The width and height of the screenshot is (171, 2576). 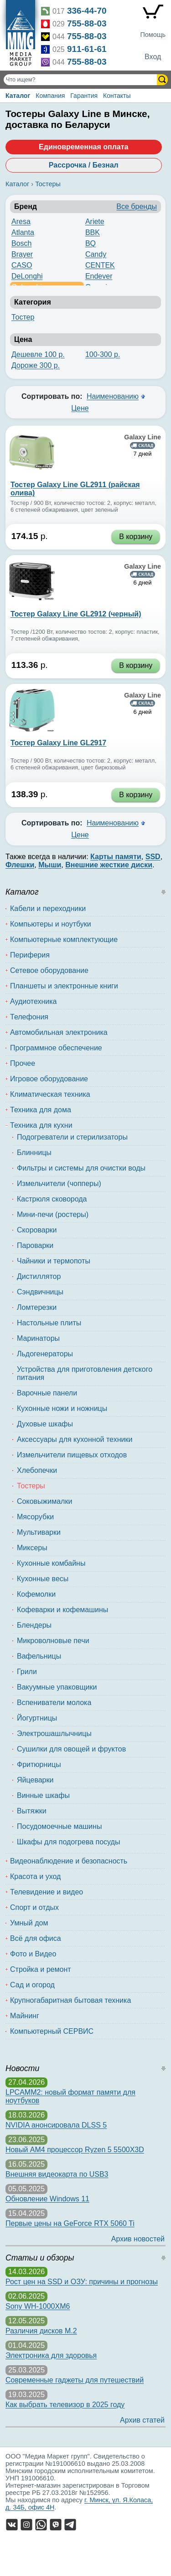 What do you see at coordinates (35, 1517) in the screenshot?
I see `Мясорубки` at bounding box center [35, 1517].